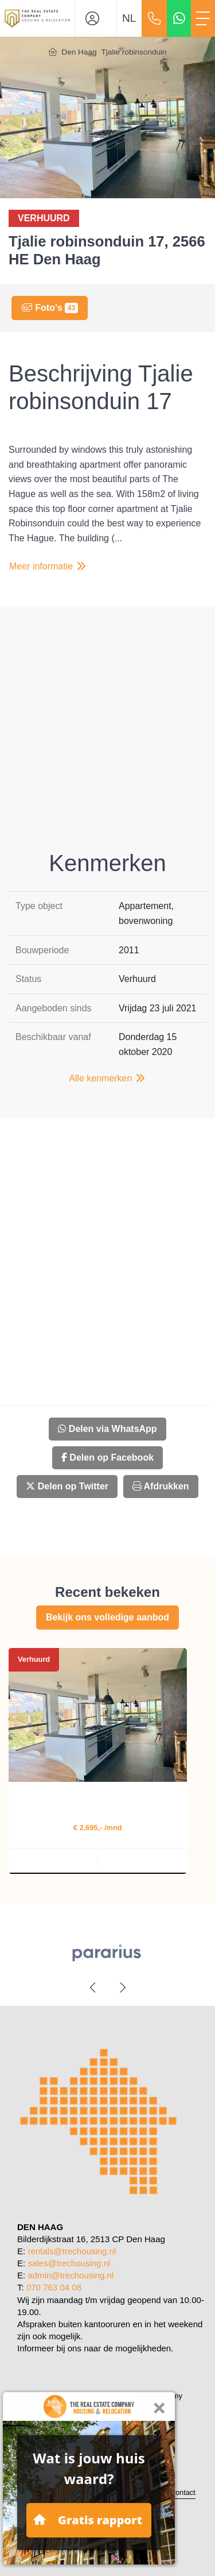 The height and width of the screenshot is (2576, 215). I want to click on Contact, so click(183, 2492).